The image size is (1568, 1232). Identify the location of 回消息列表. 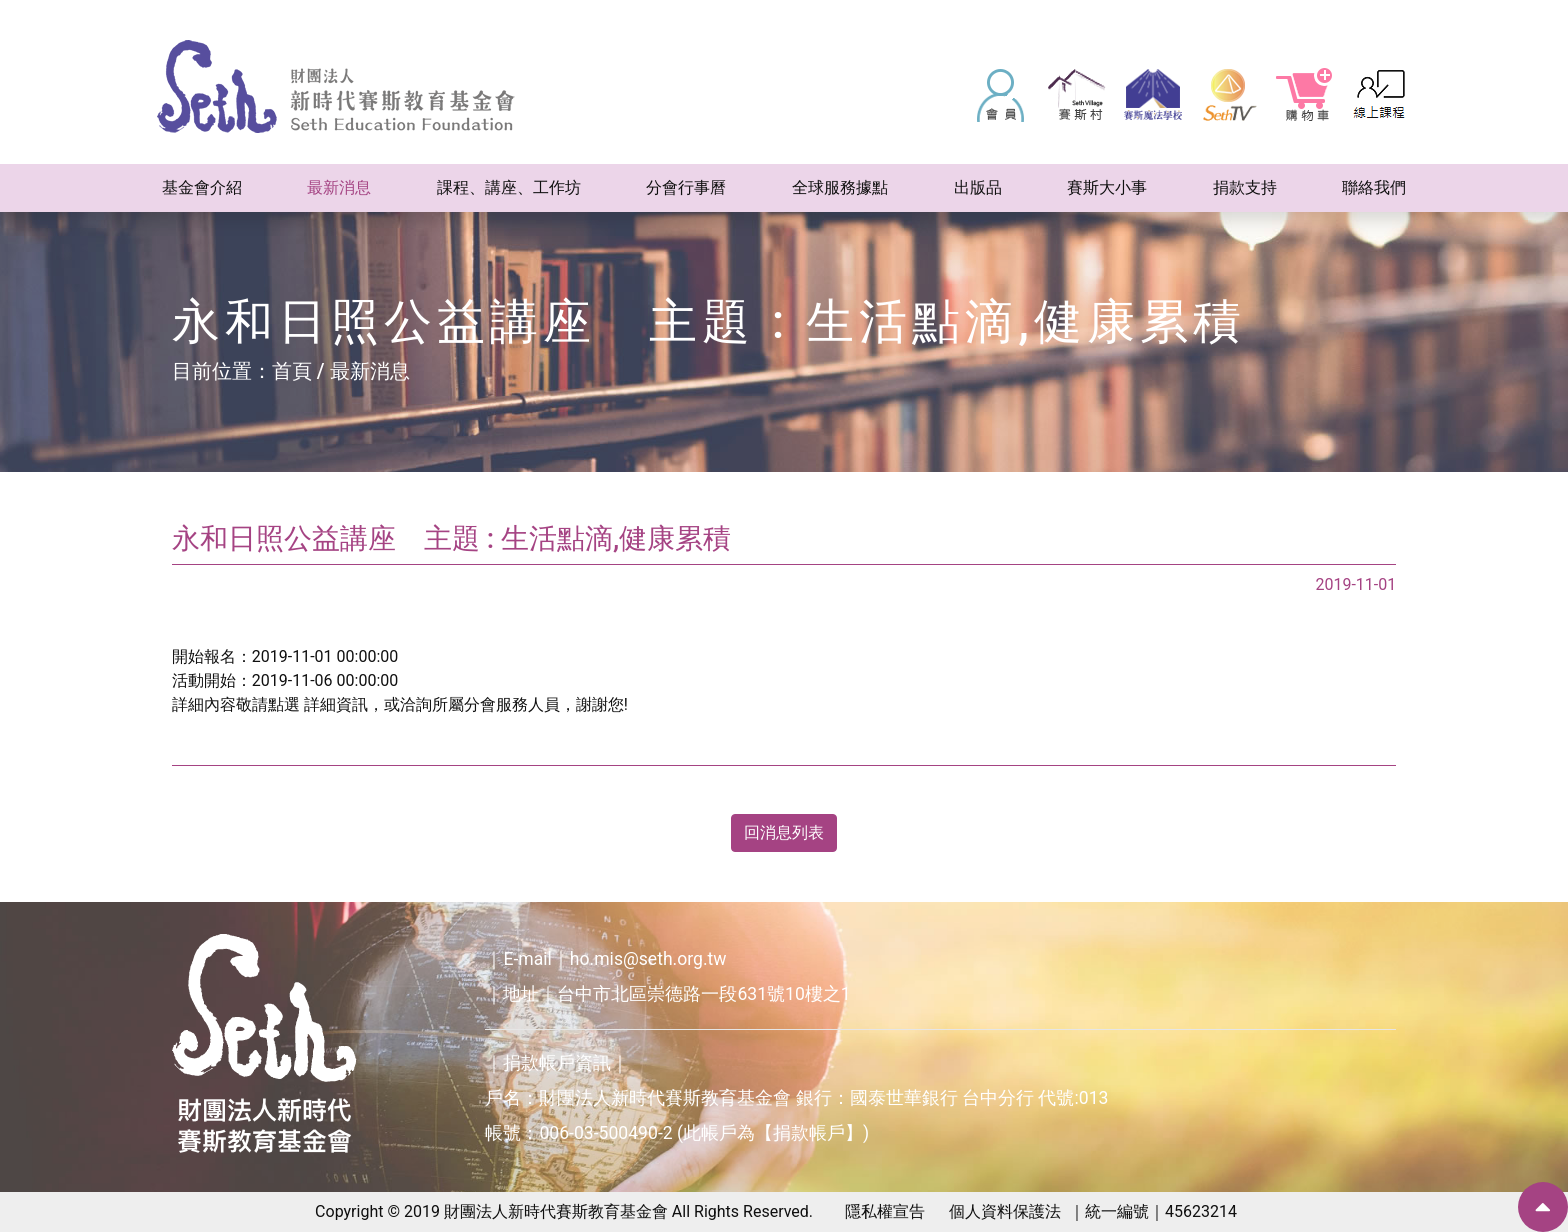
(784, 832).